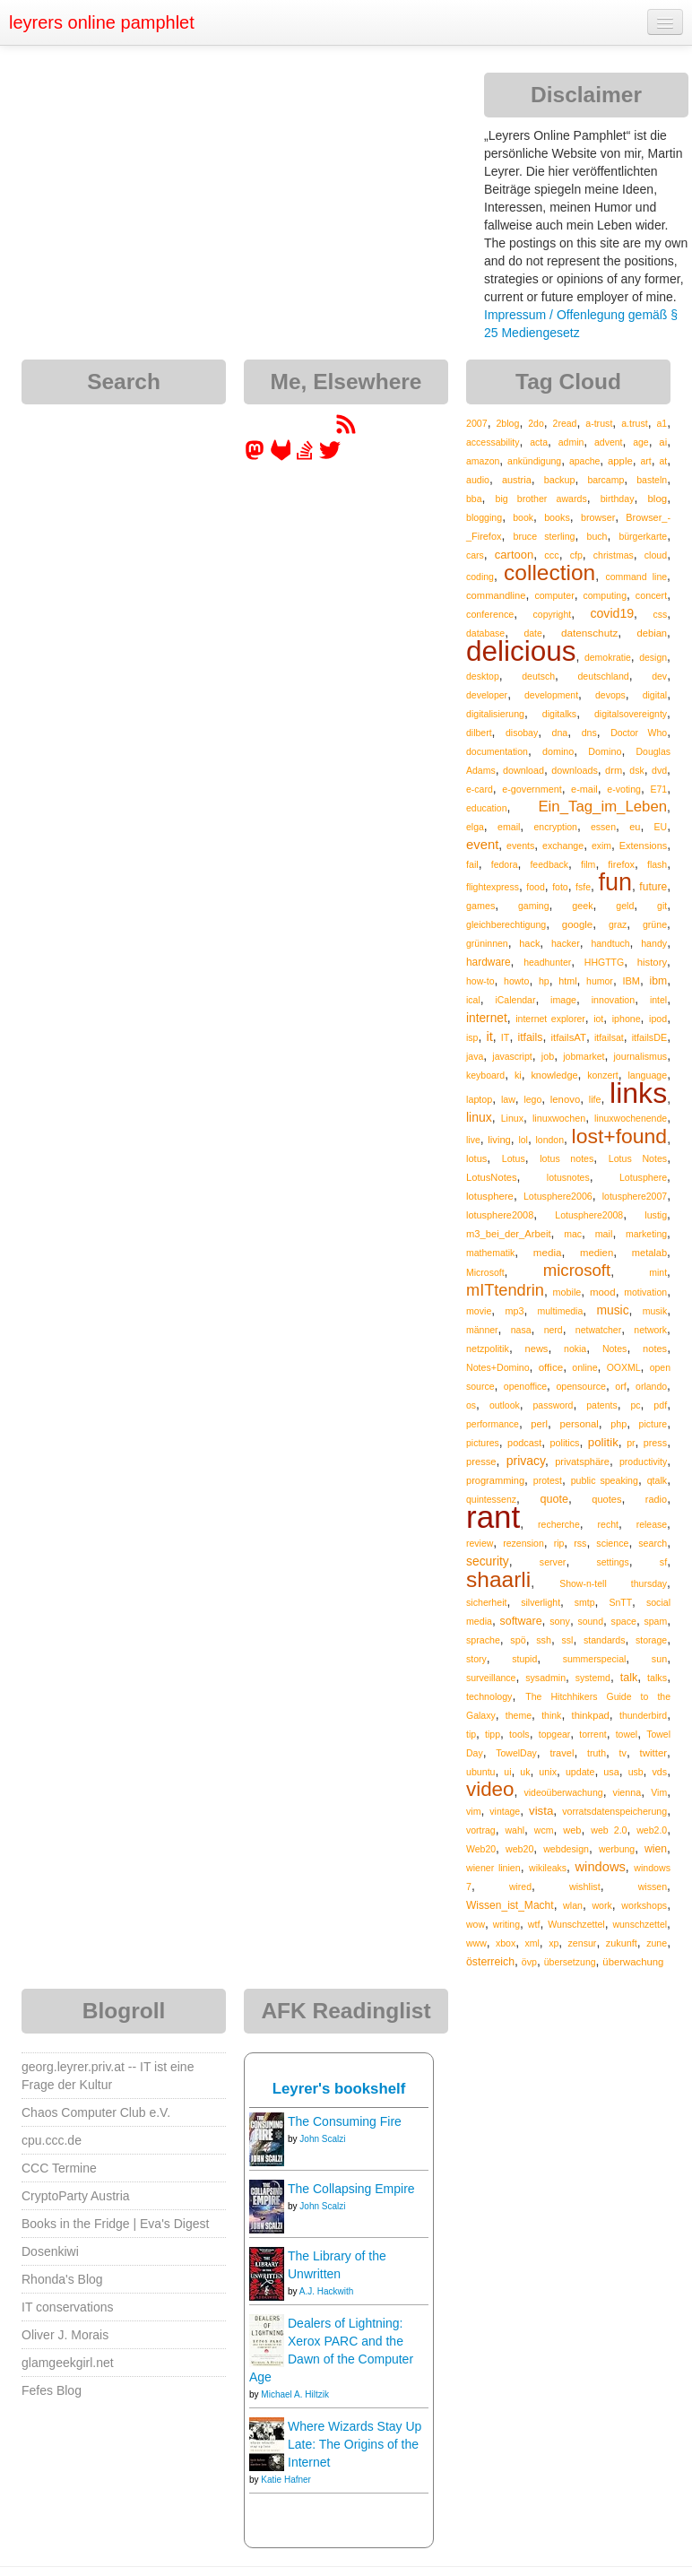  I want to click on E71, so click(658, 789).